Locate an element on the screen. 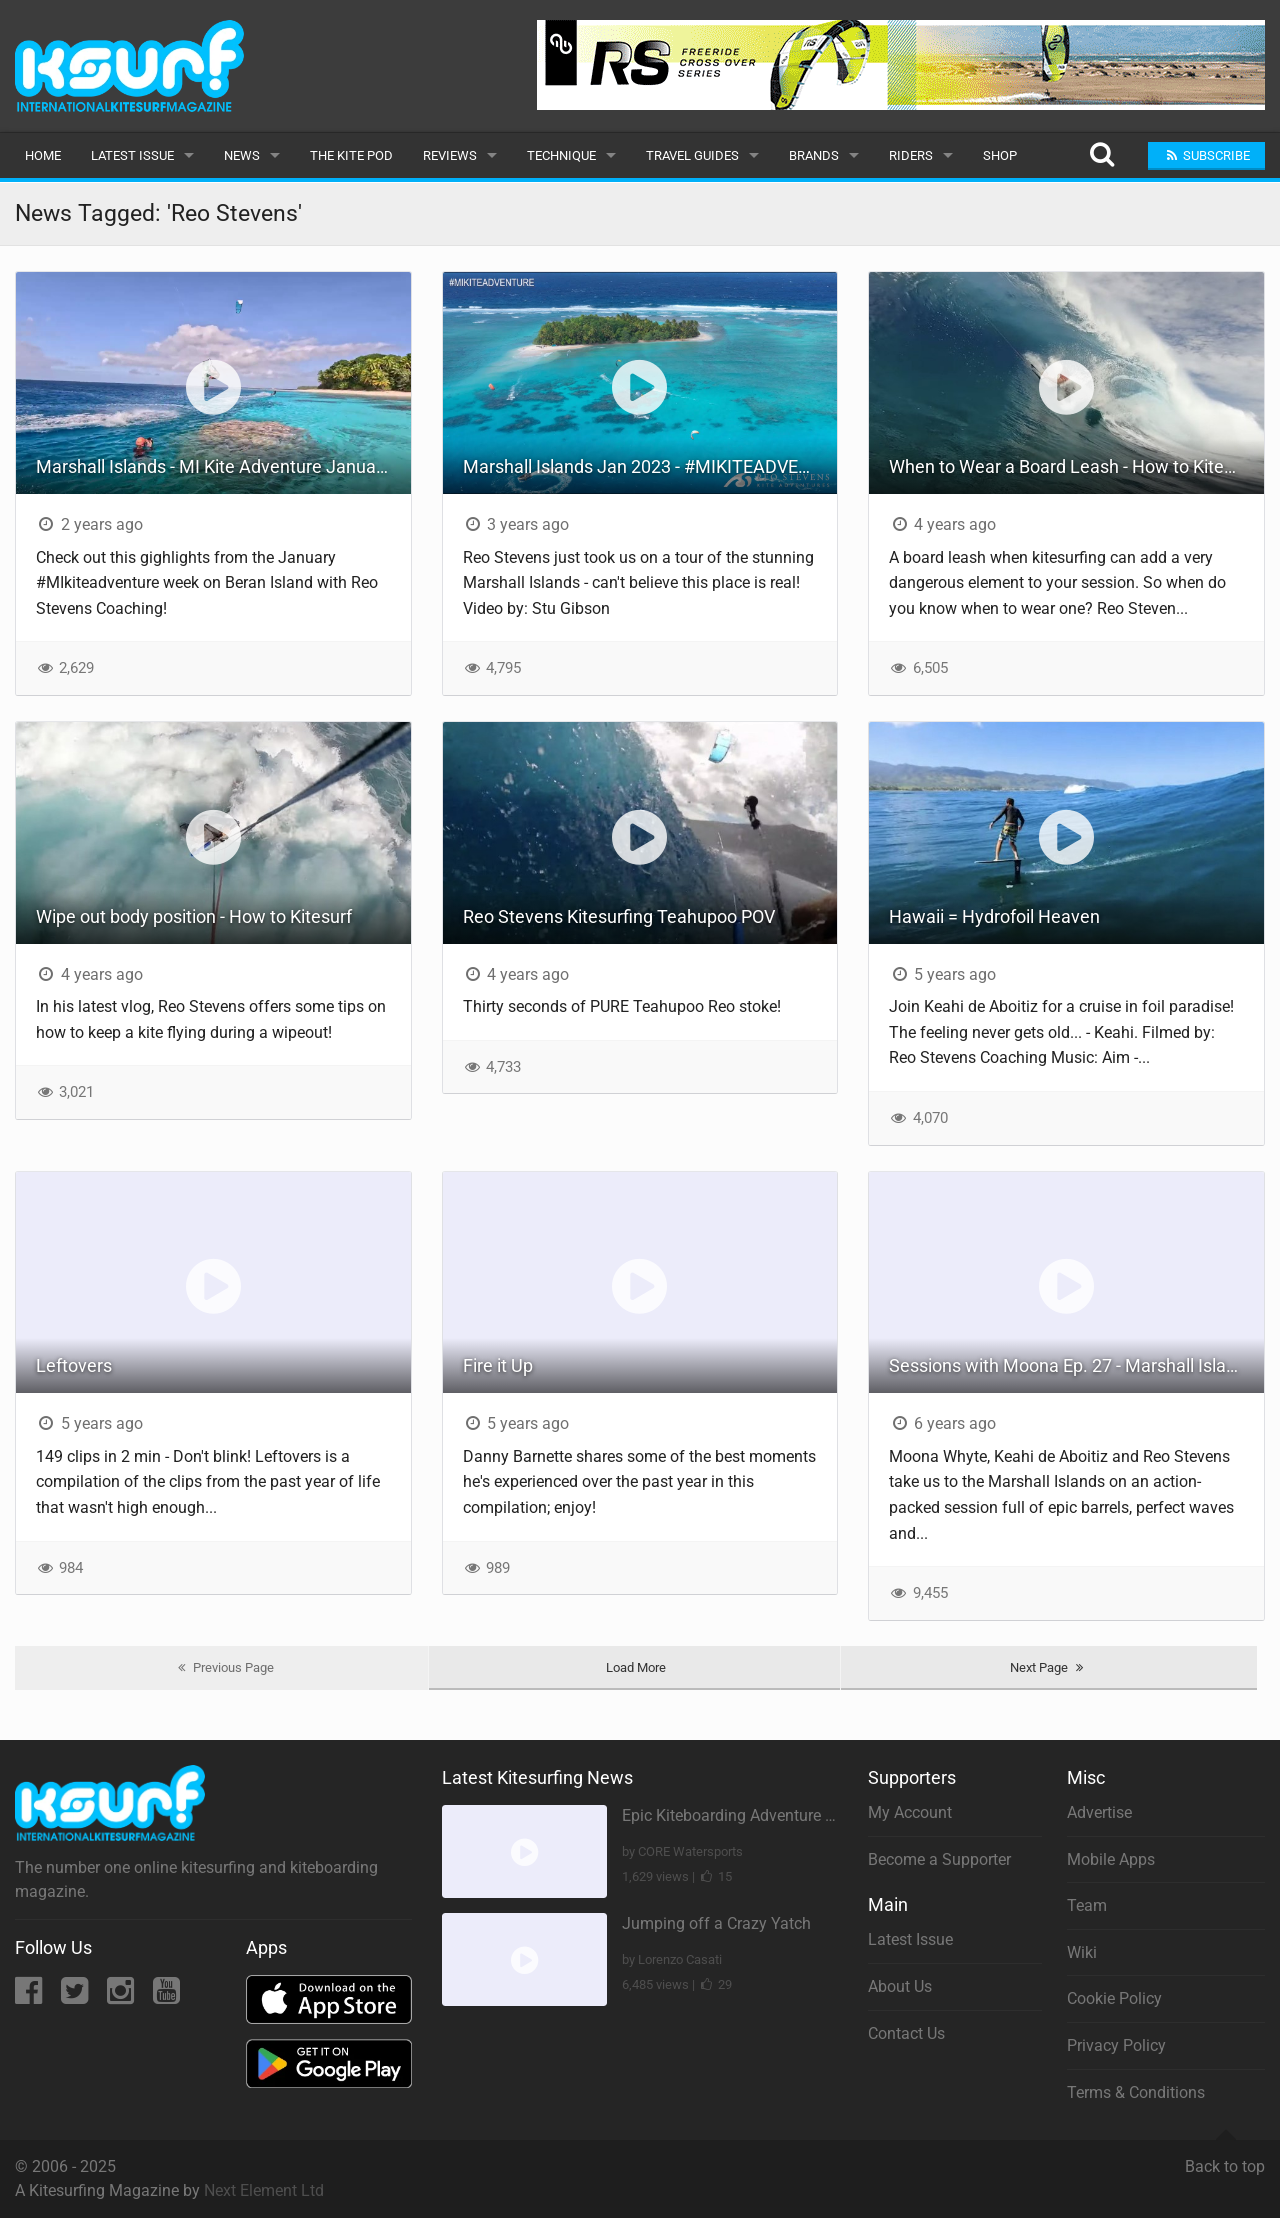 This screenshot has width=1280, height=2218. News is located at coordinates (242, 155).